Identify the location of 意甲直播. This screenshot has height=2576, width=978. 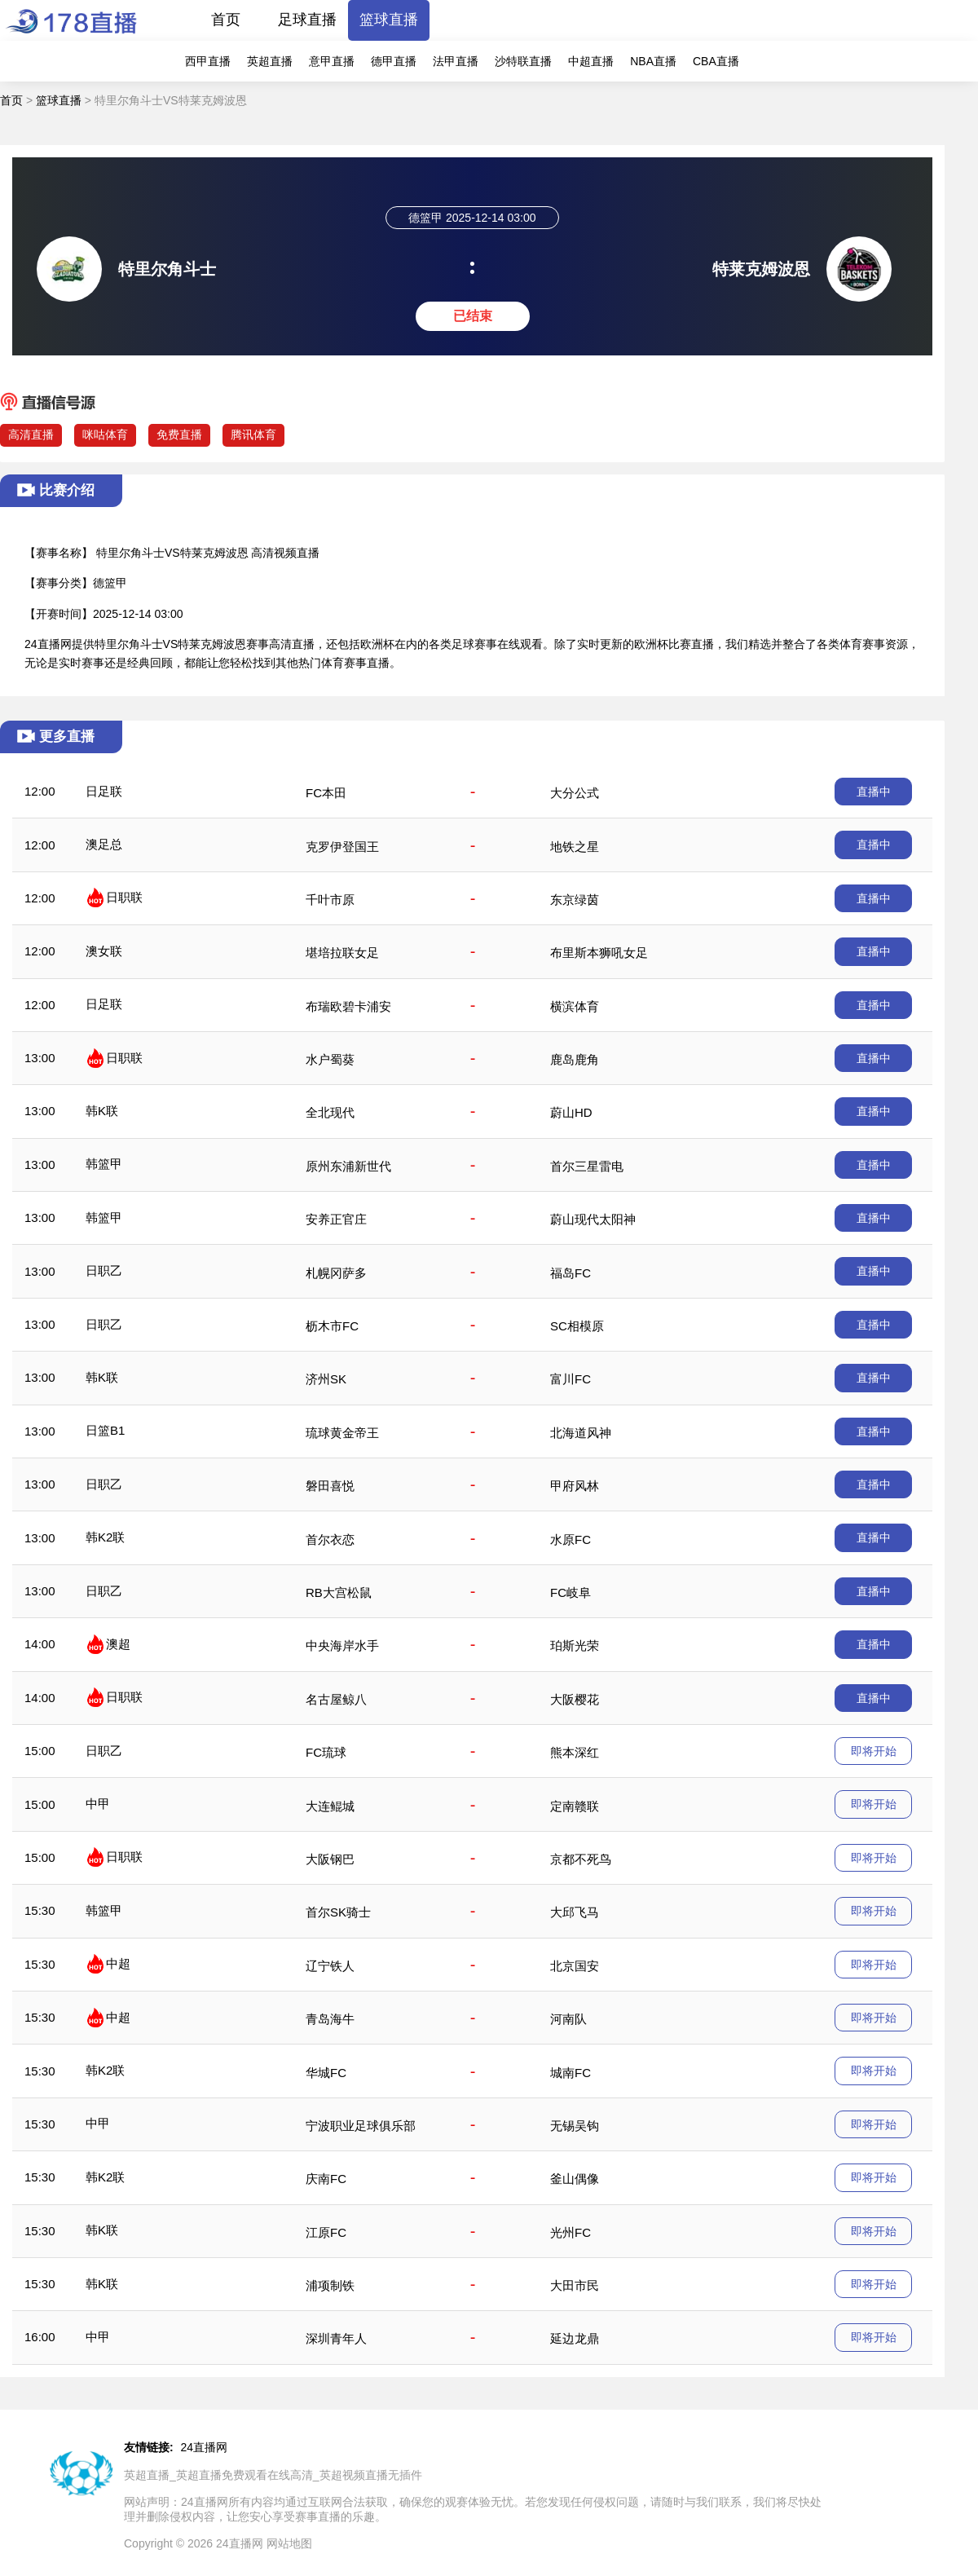
(332, 61).